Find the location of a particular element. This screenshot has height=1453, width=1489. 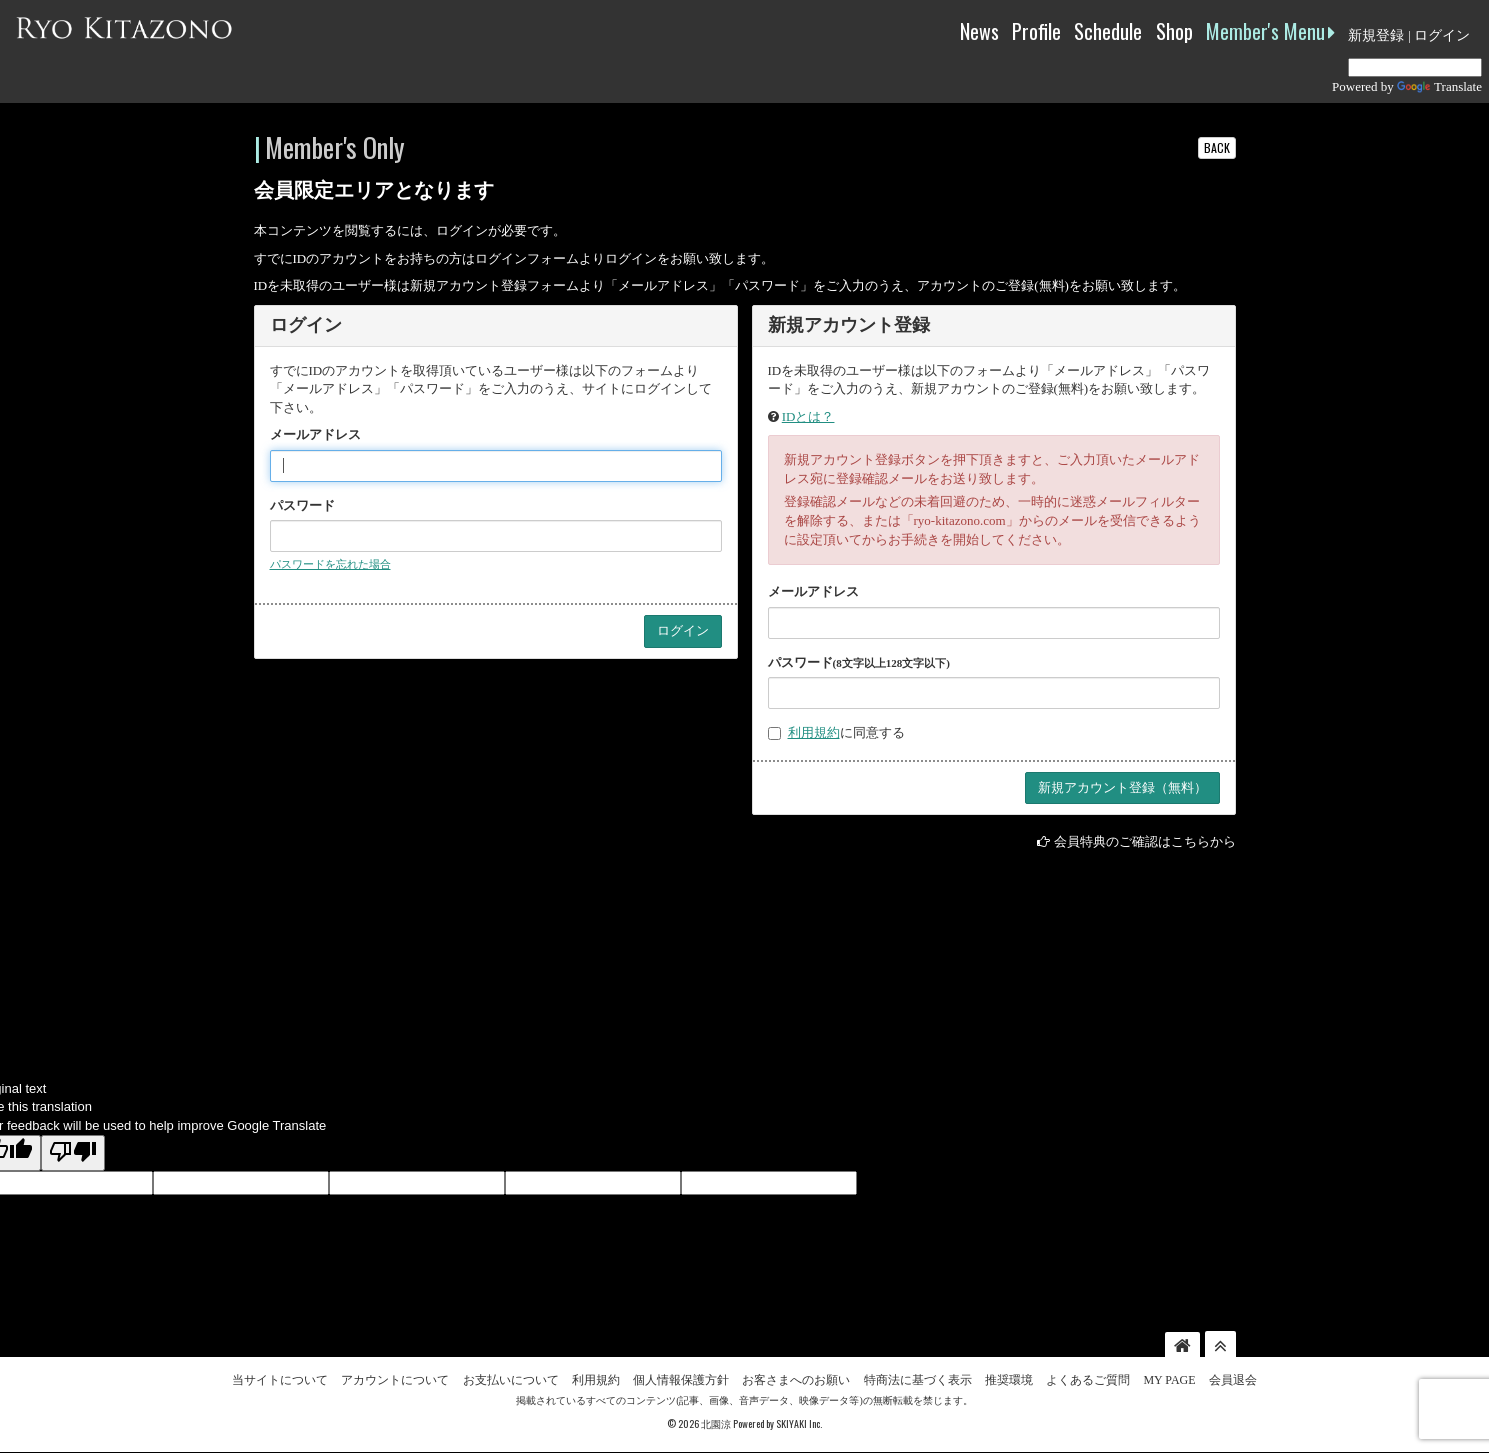

SKIYAKI Inc. is located at coordinates (799, 1423).